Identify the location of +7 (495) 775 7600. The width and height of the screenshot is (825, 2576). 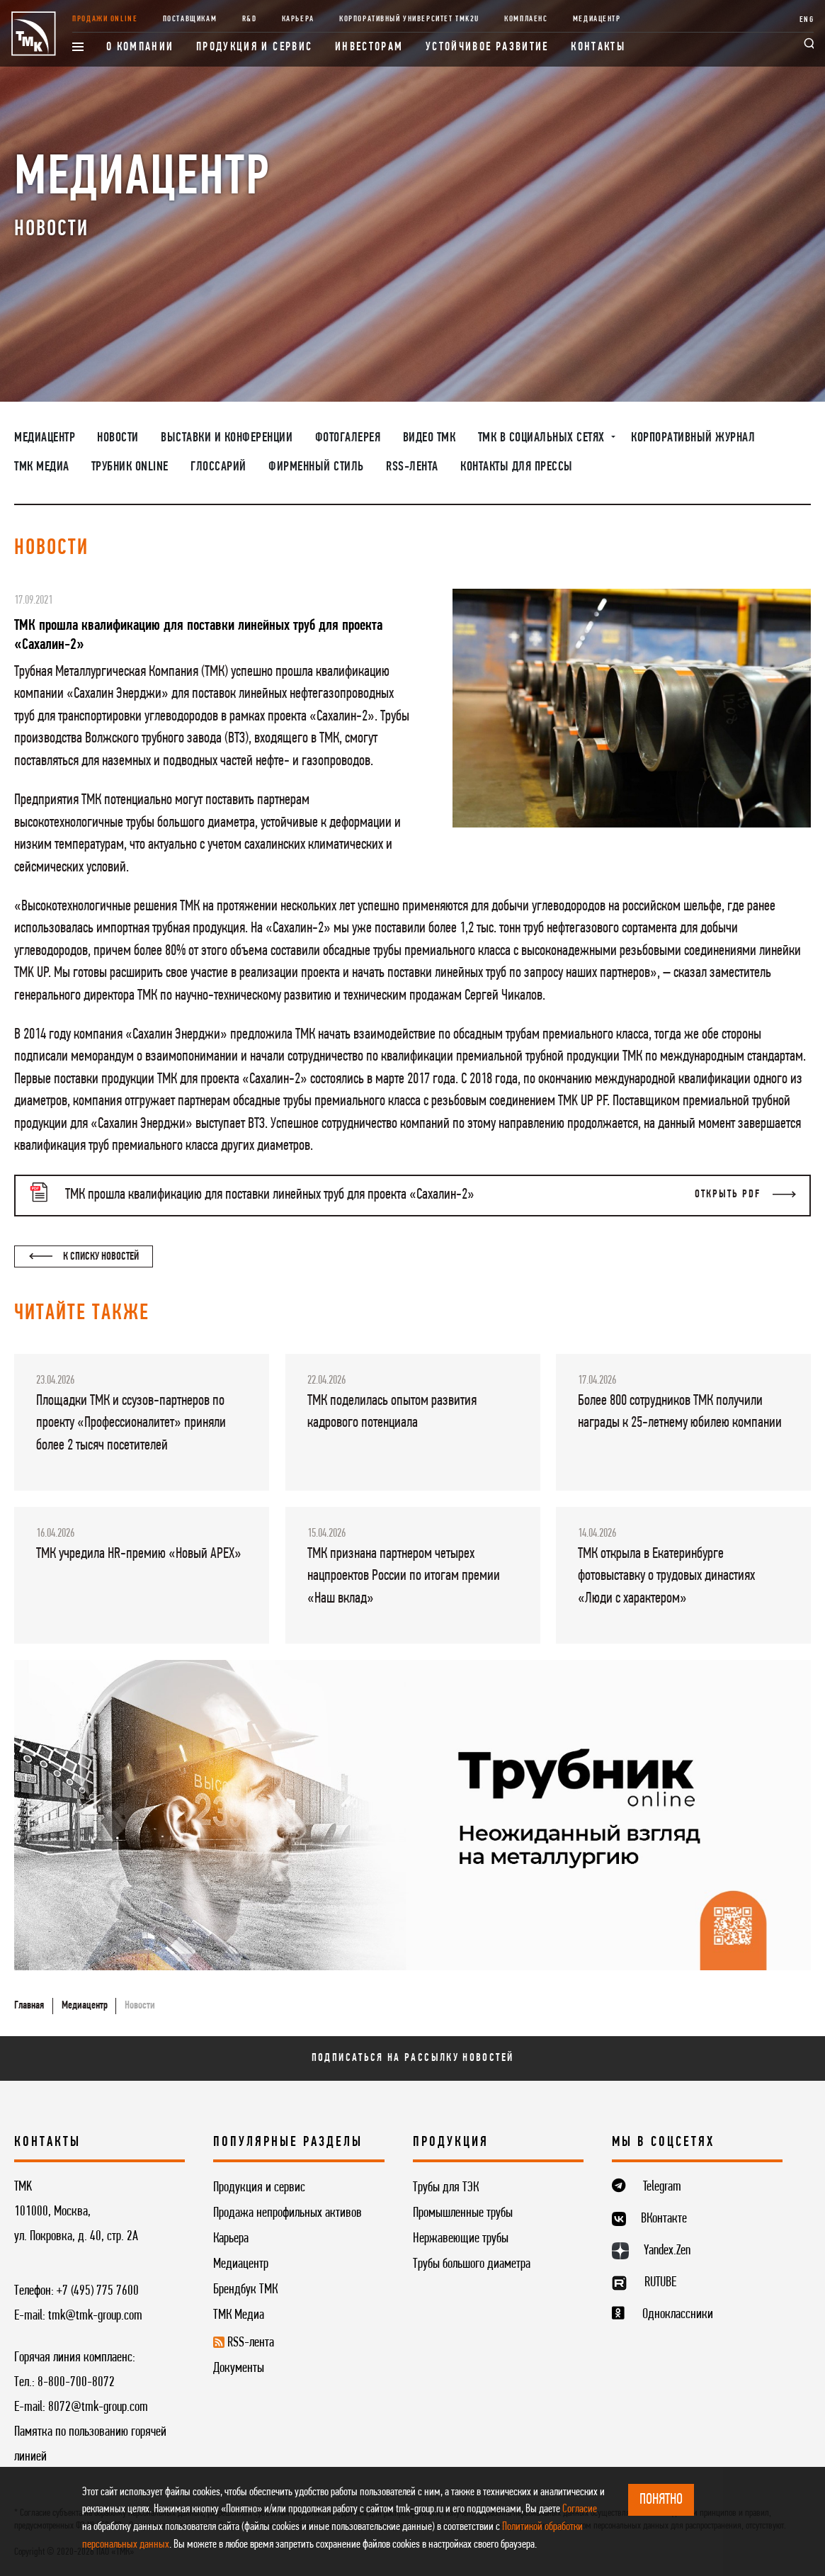
(98, 2291).